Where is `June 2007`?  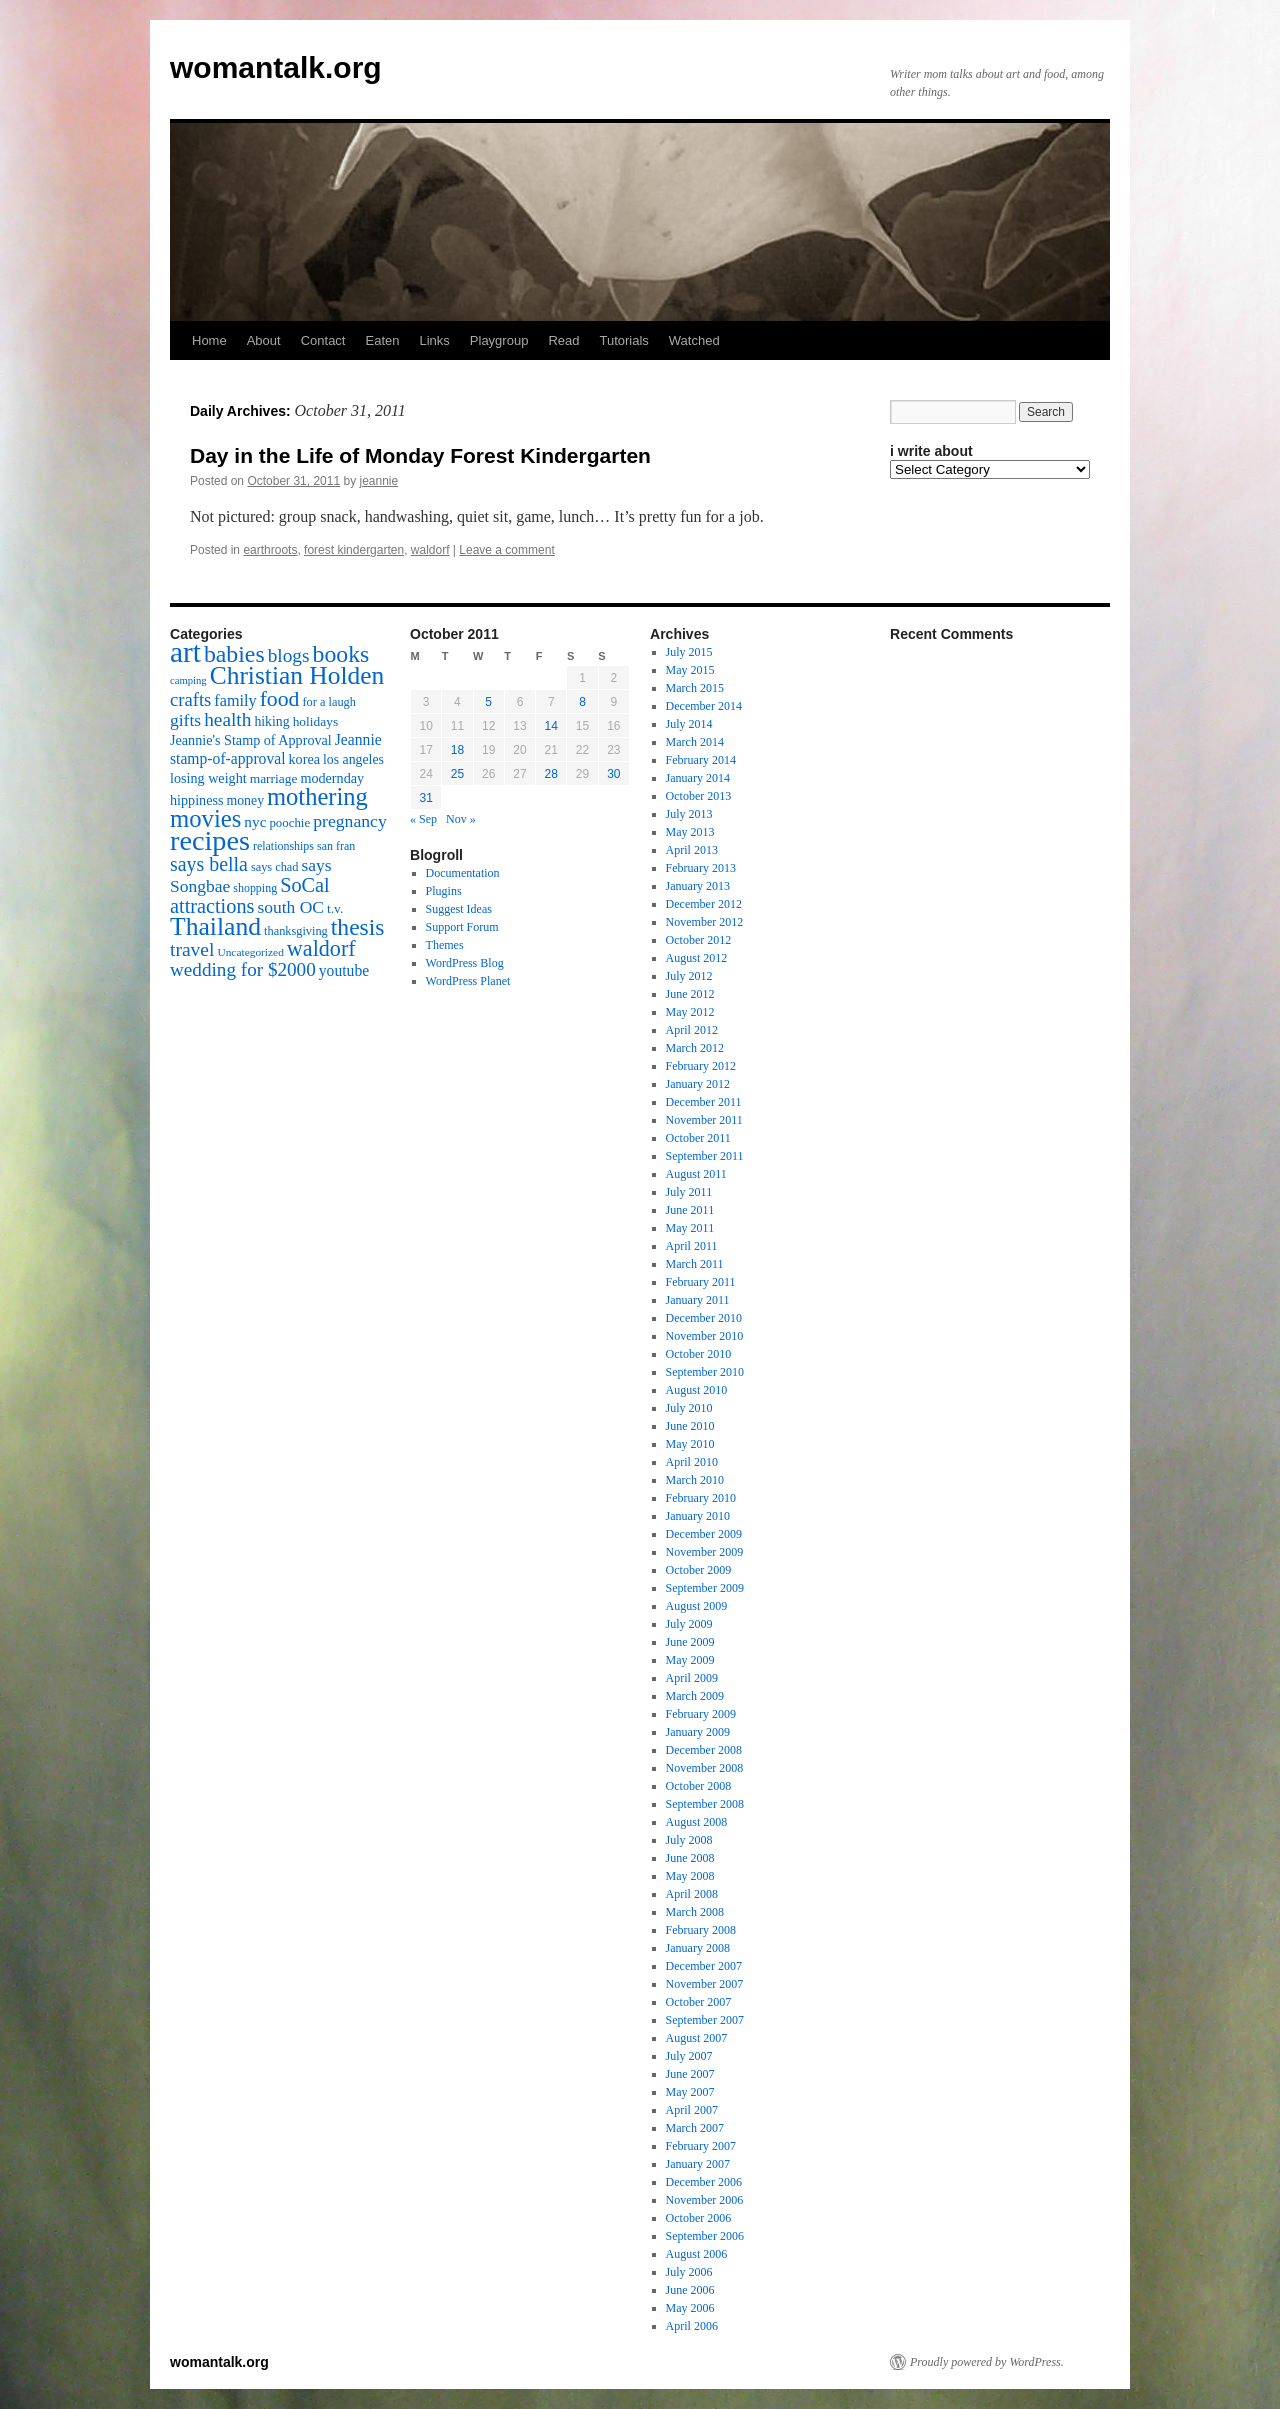 June 2007 is located at coordinates (690, 2074).